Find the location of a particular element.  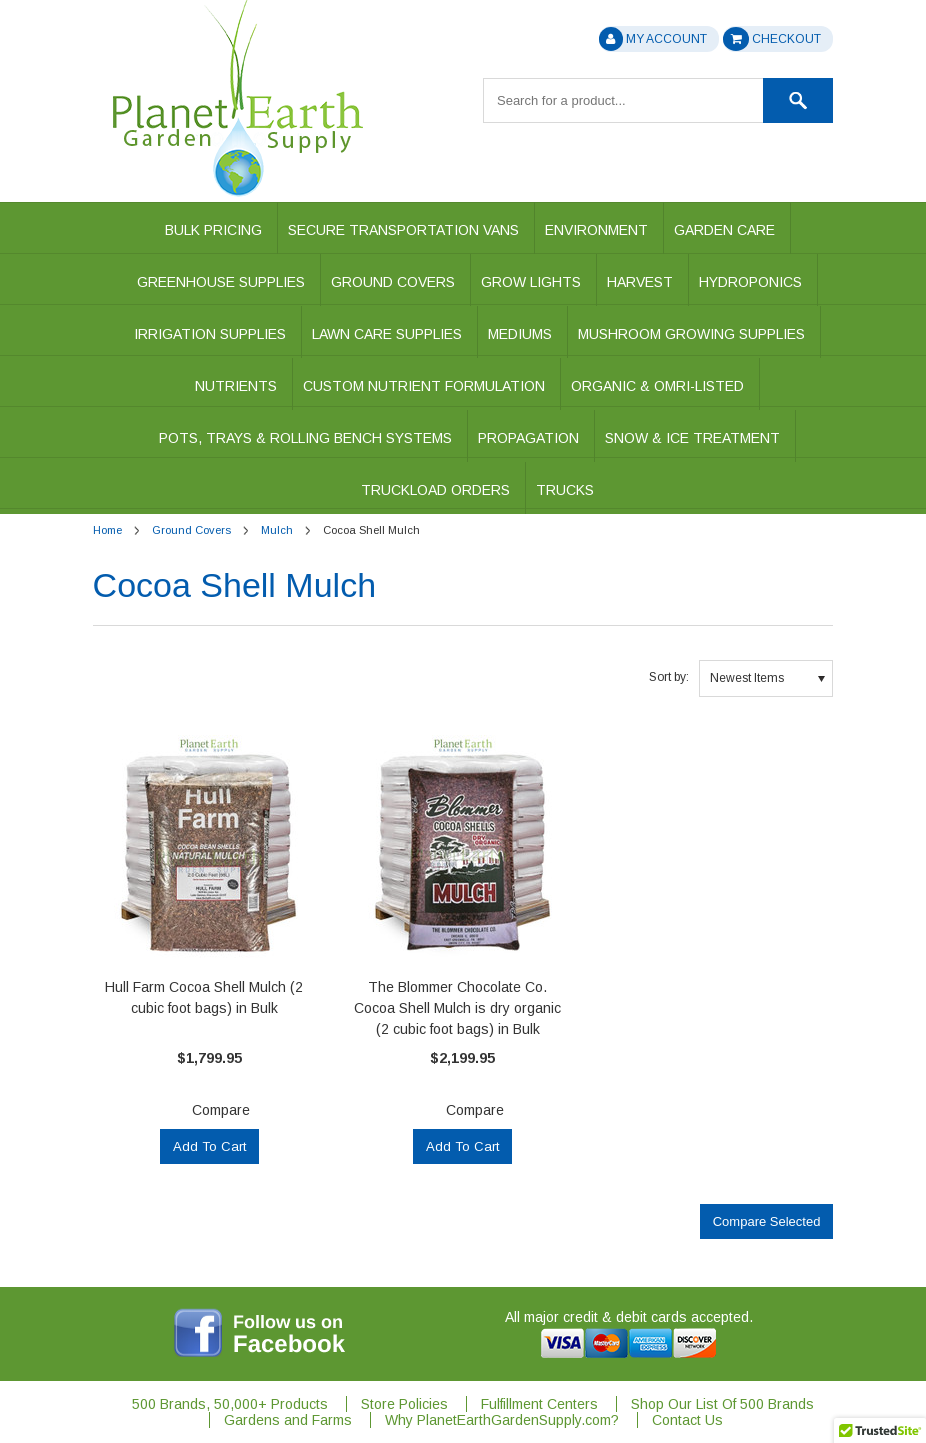

Bulk Pricing is located at coordinates (213, 230).